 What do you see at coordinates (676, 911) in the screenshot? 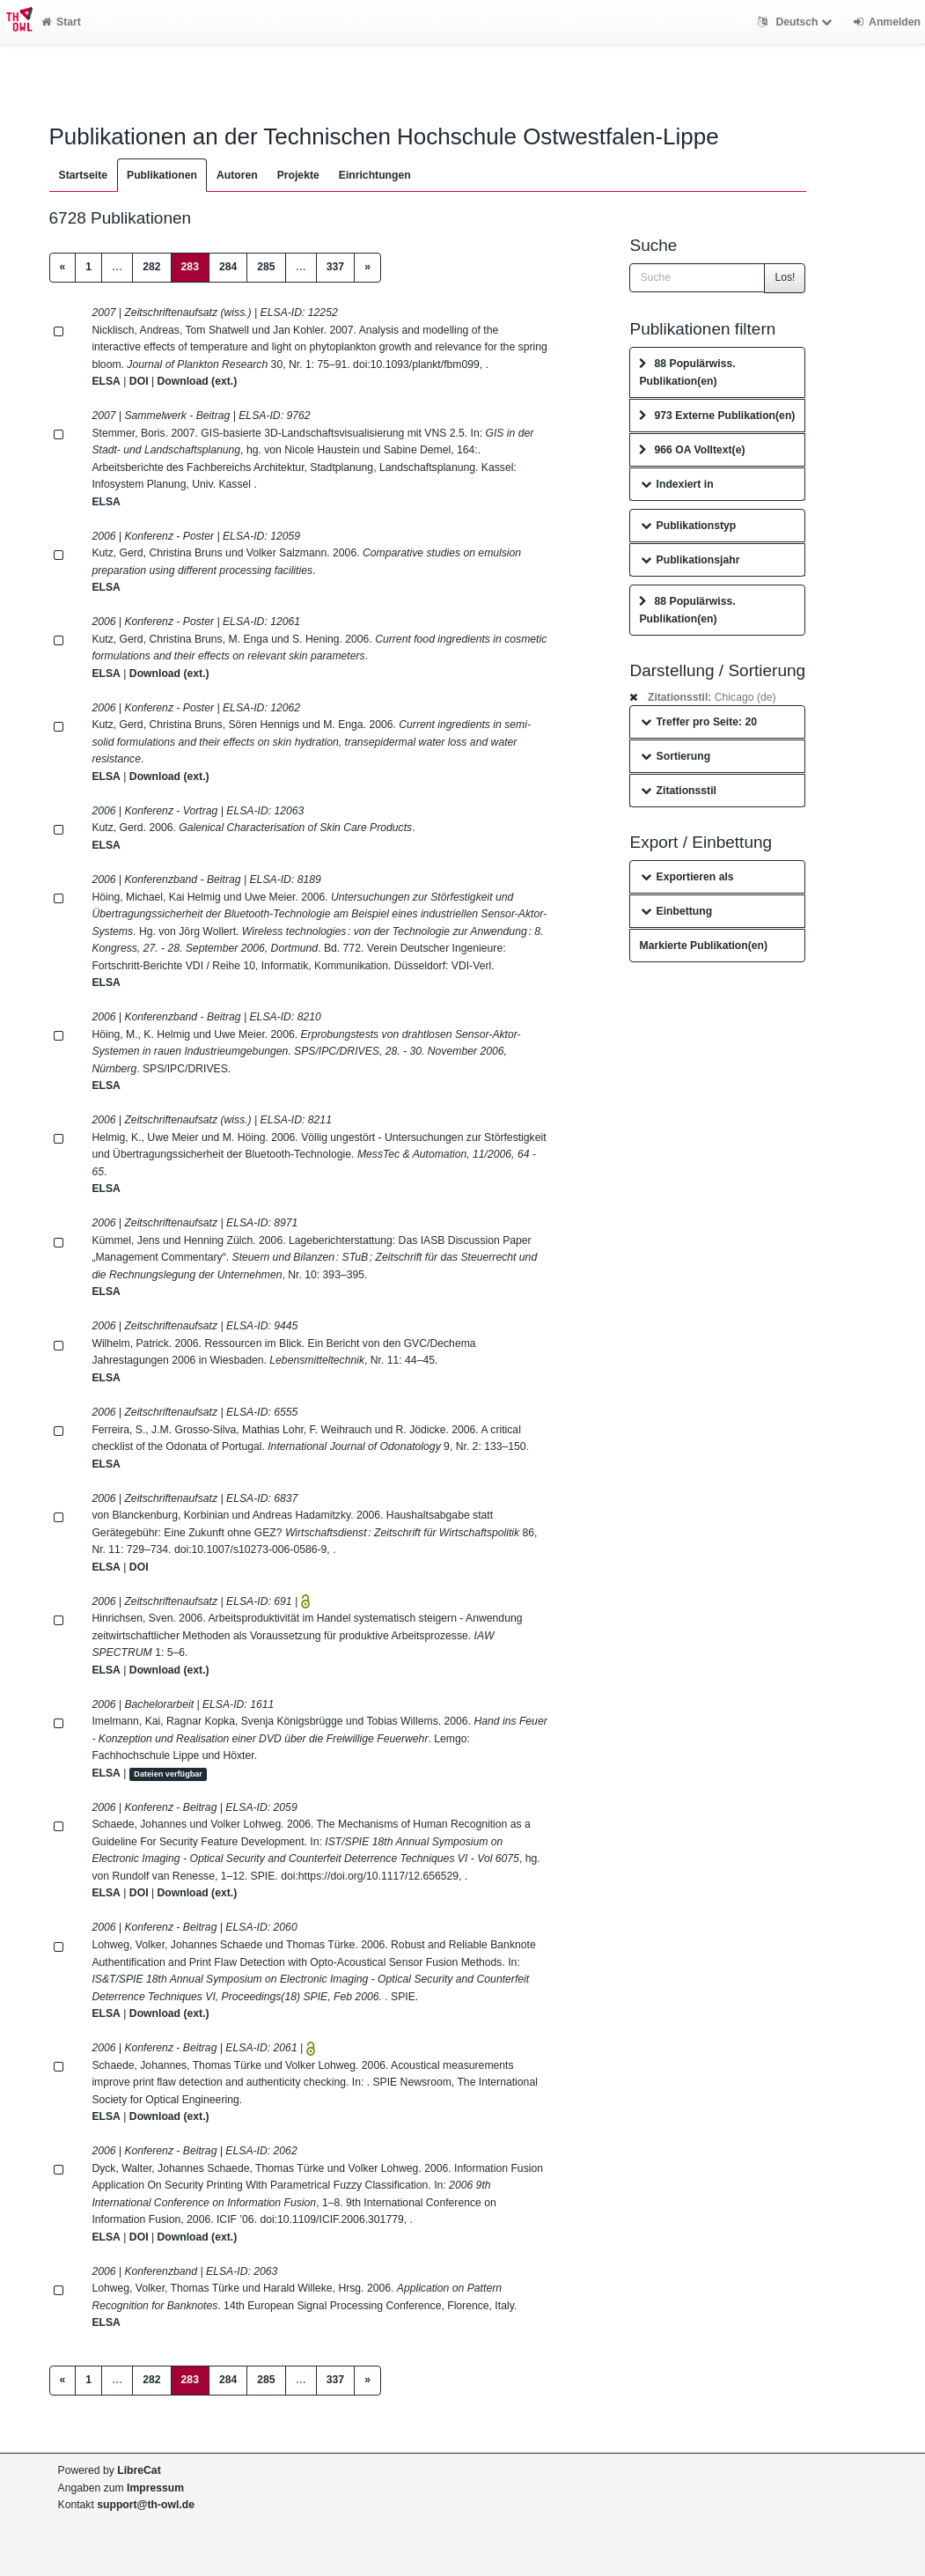
I see `Einbettung` at bounding box center [676, 911].